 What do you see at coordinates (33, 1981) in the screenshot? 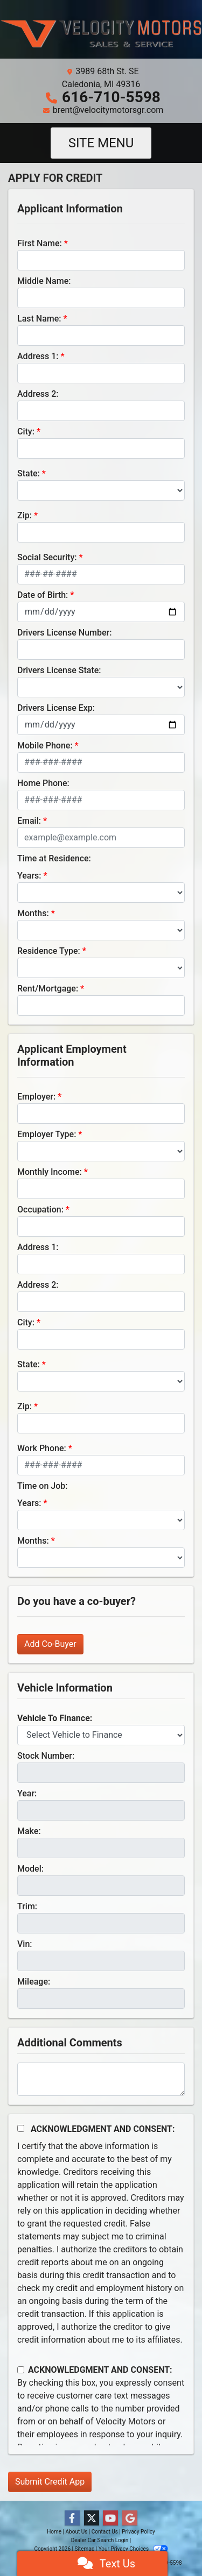
I see `Mileage:` at bounding box center [33, 1981].